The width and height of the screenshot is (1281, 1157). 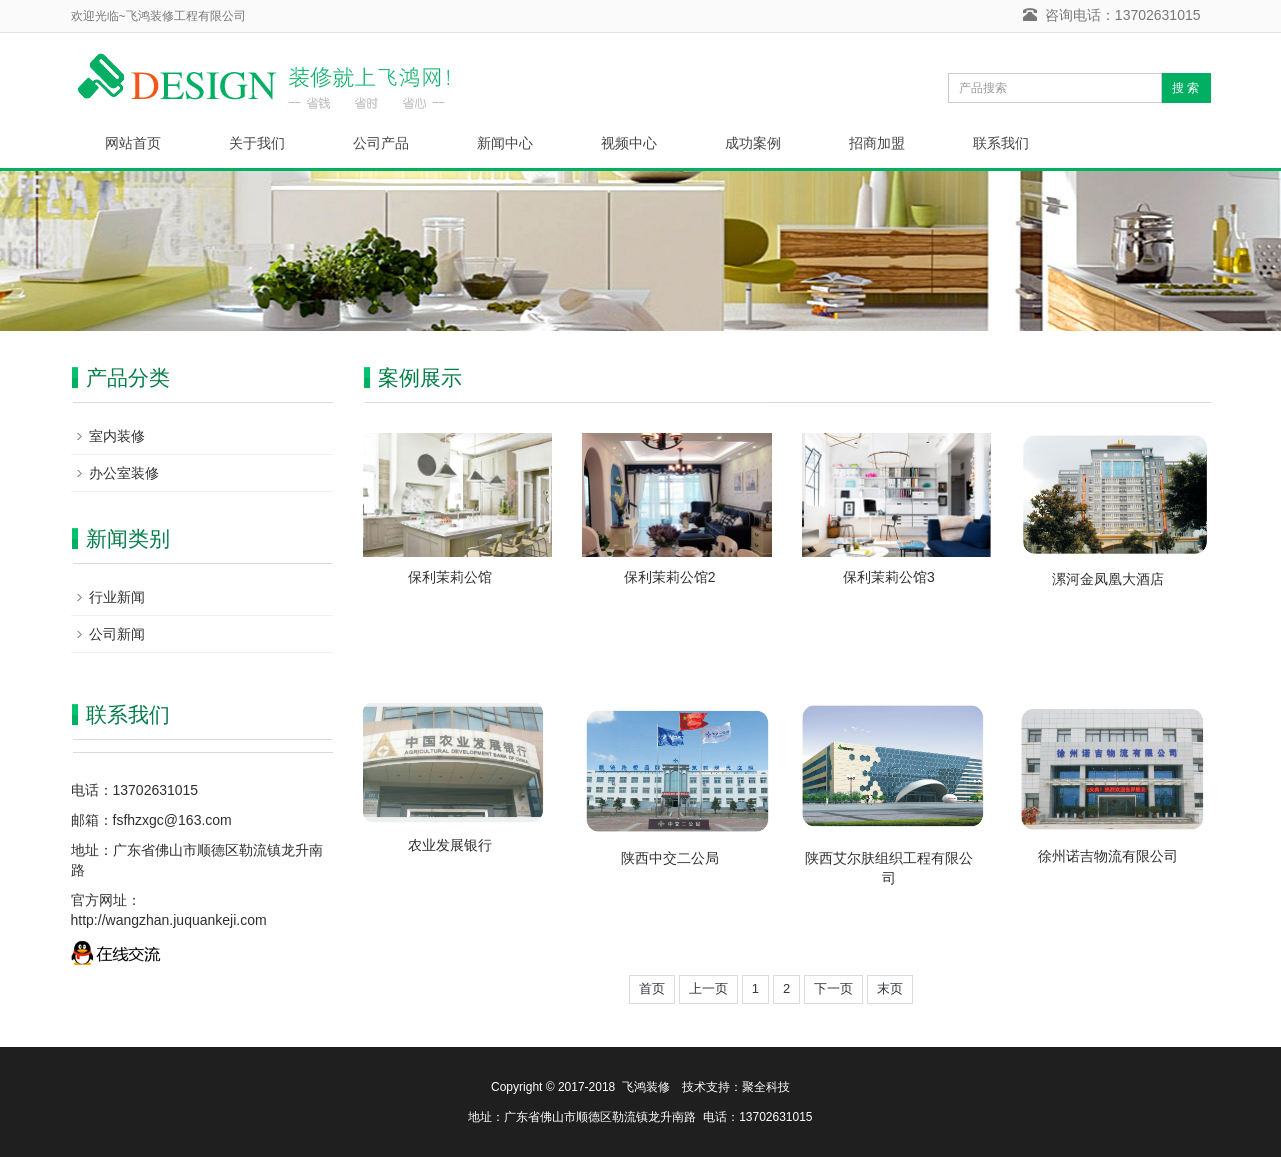 I want to click on 保利茉莉公馆, so click(x=450, y=577).